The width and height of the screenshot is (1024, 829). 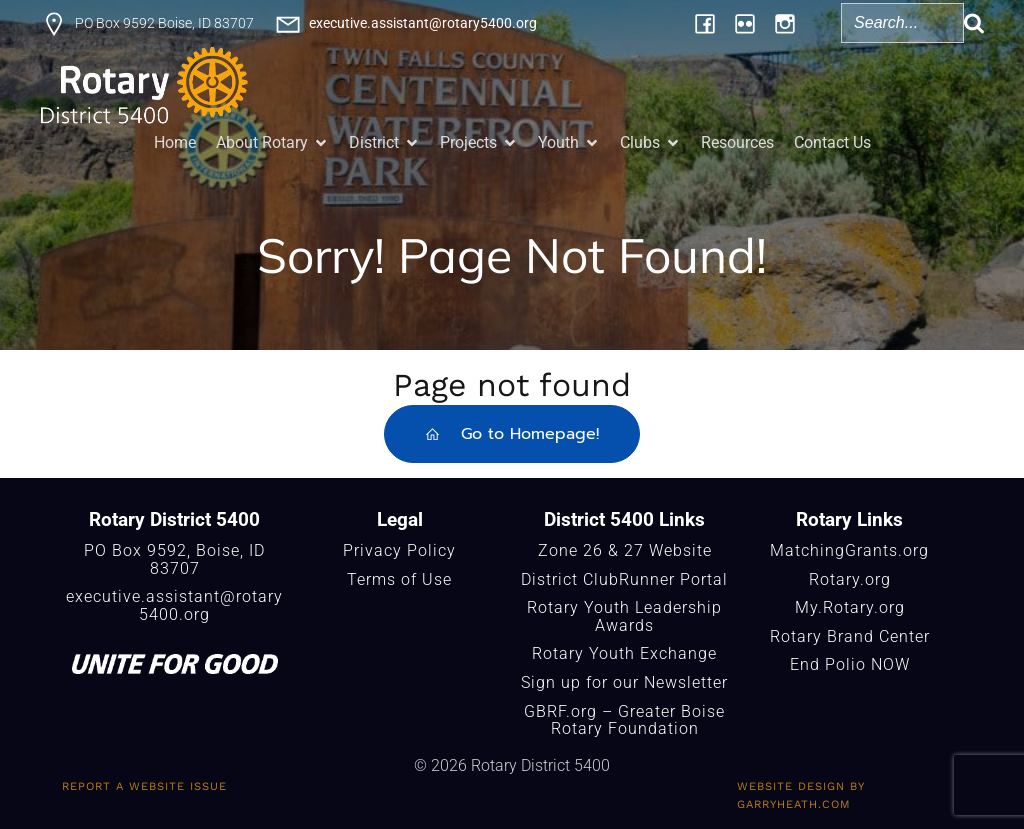 I want to click on [Social link: https://www.facebook.com/Rotary5400], so click(x=705, y=23).